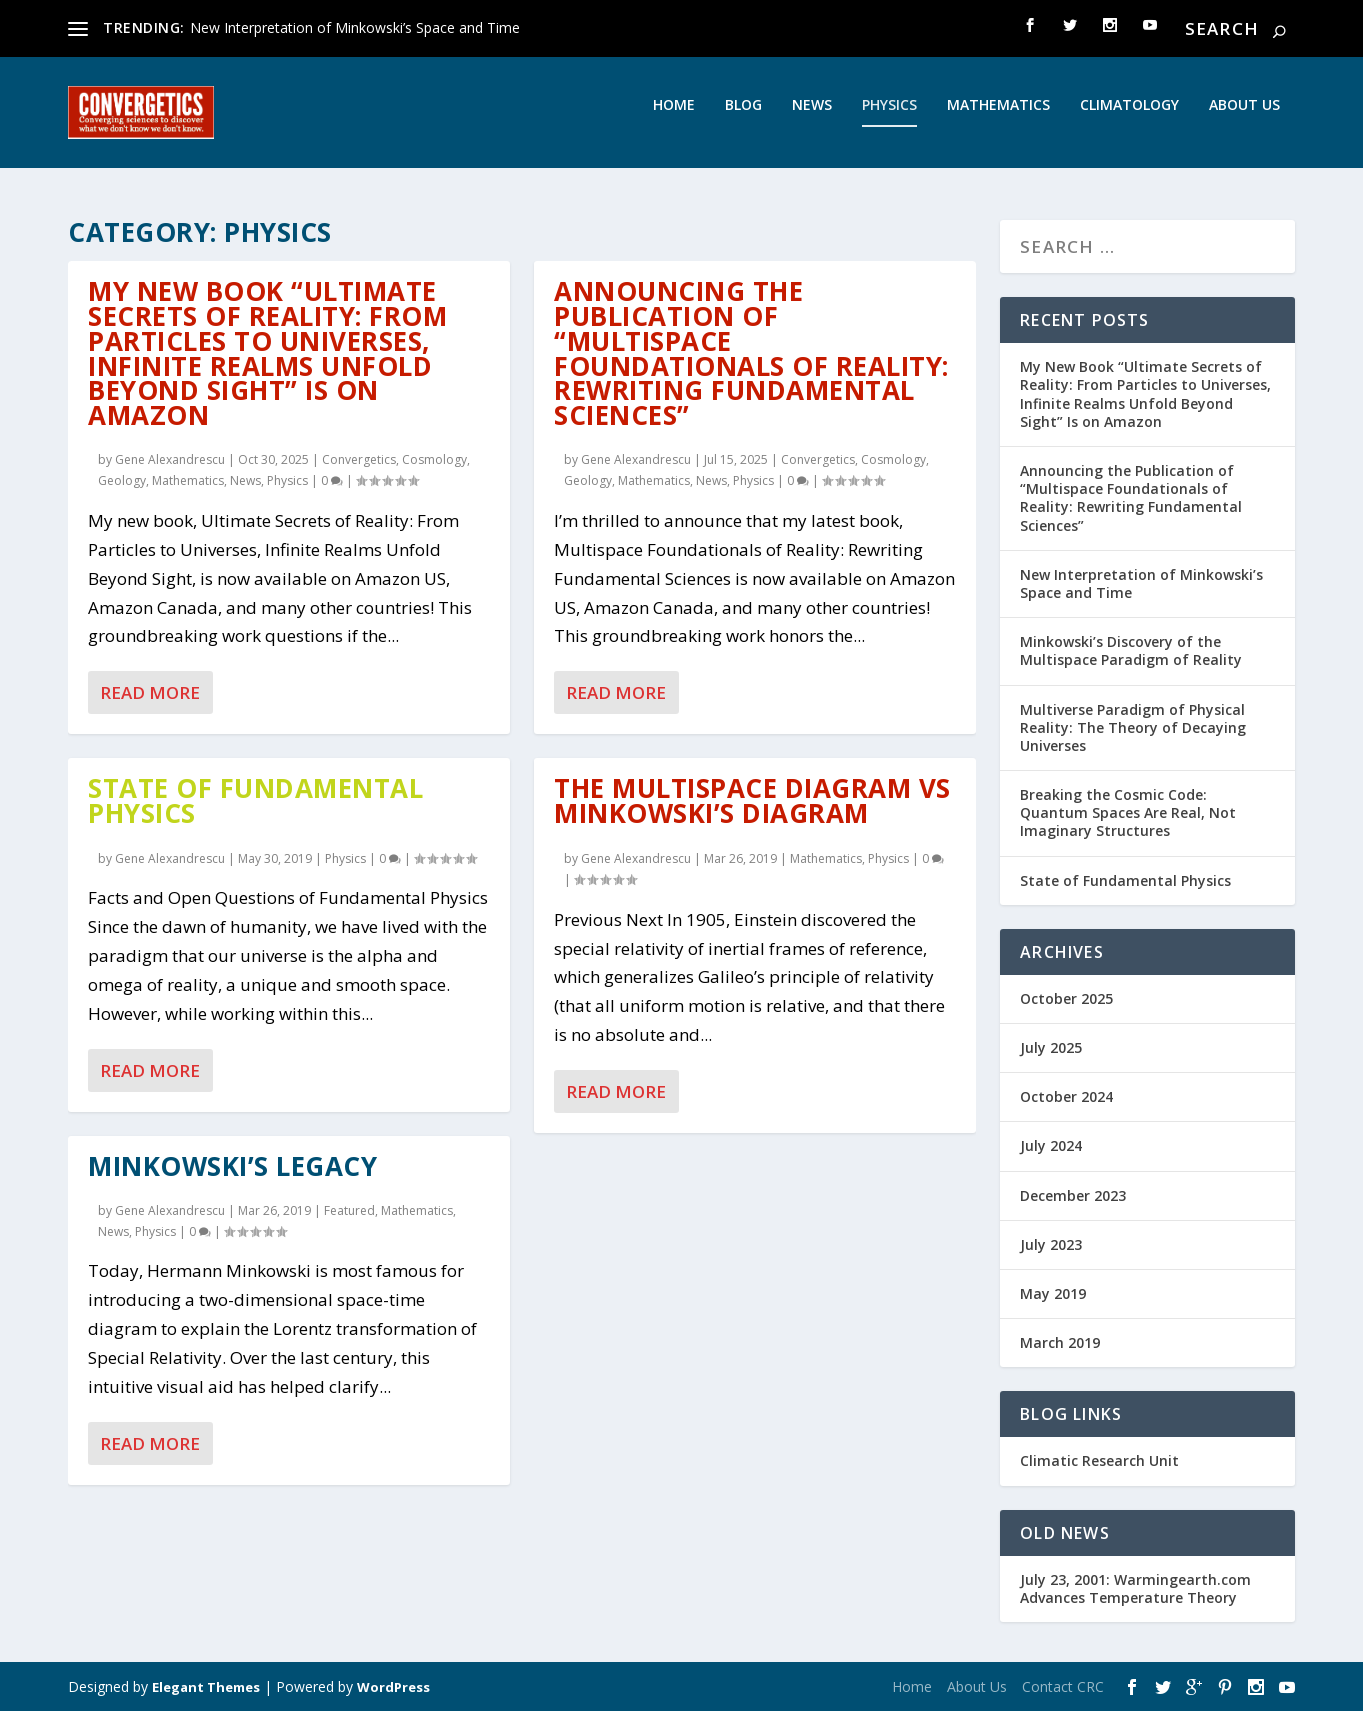 The width and height of the screenshot is (1363, 1711). What do you see at coordinates (998, 118) in the screenshot?
I see `Mathematics` at bounding box center [998, 118].